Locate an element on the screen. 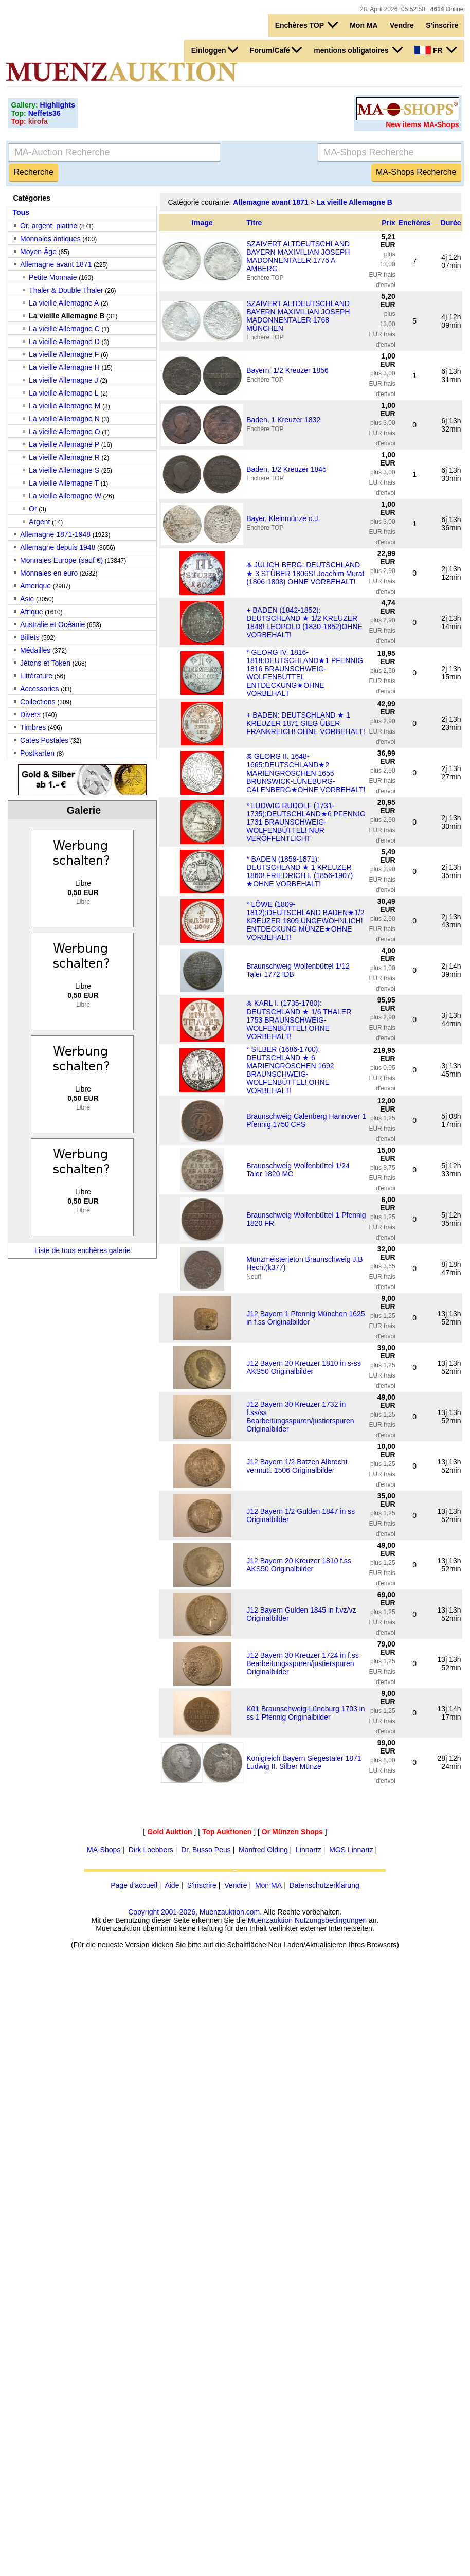  Allemagne 1871-1948 is located at coordinates (55, 534).